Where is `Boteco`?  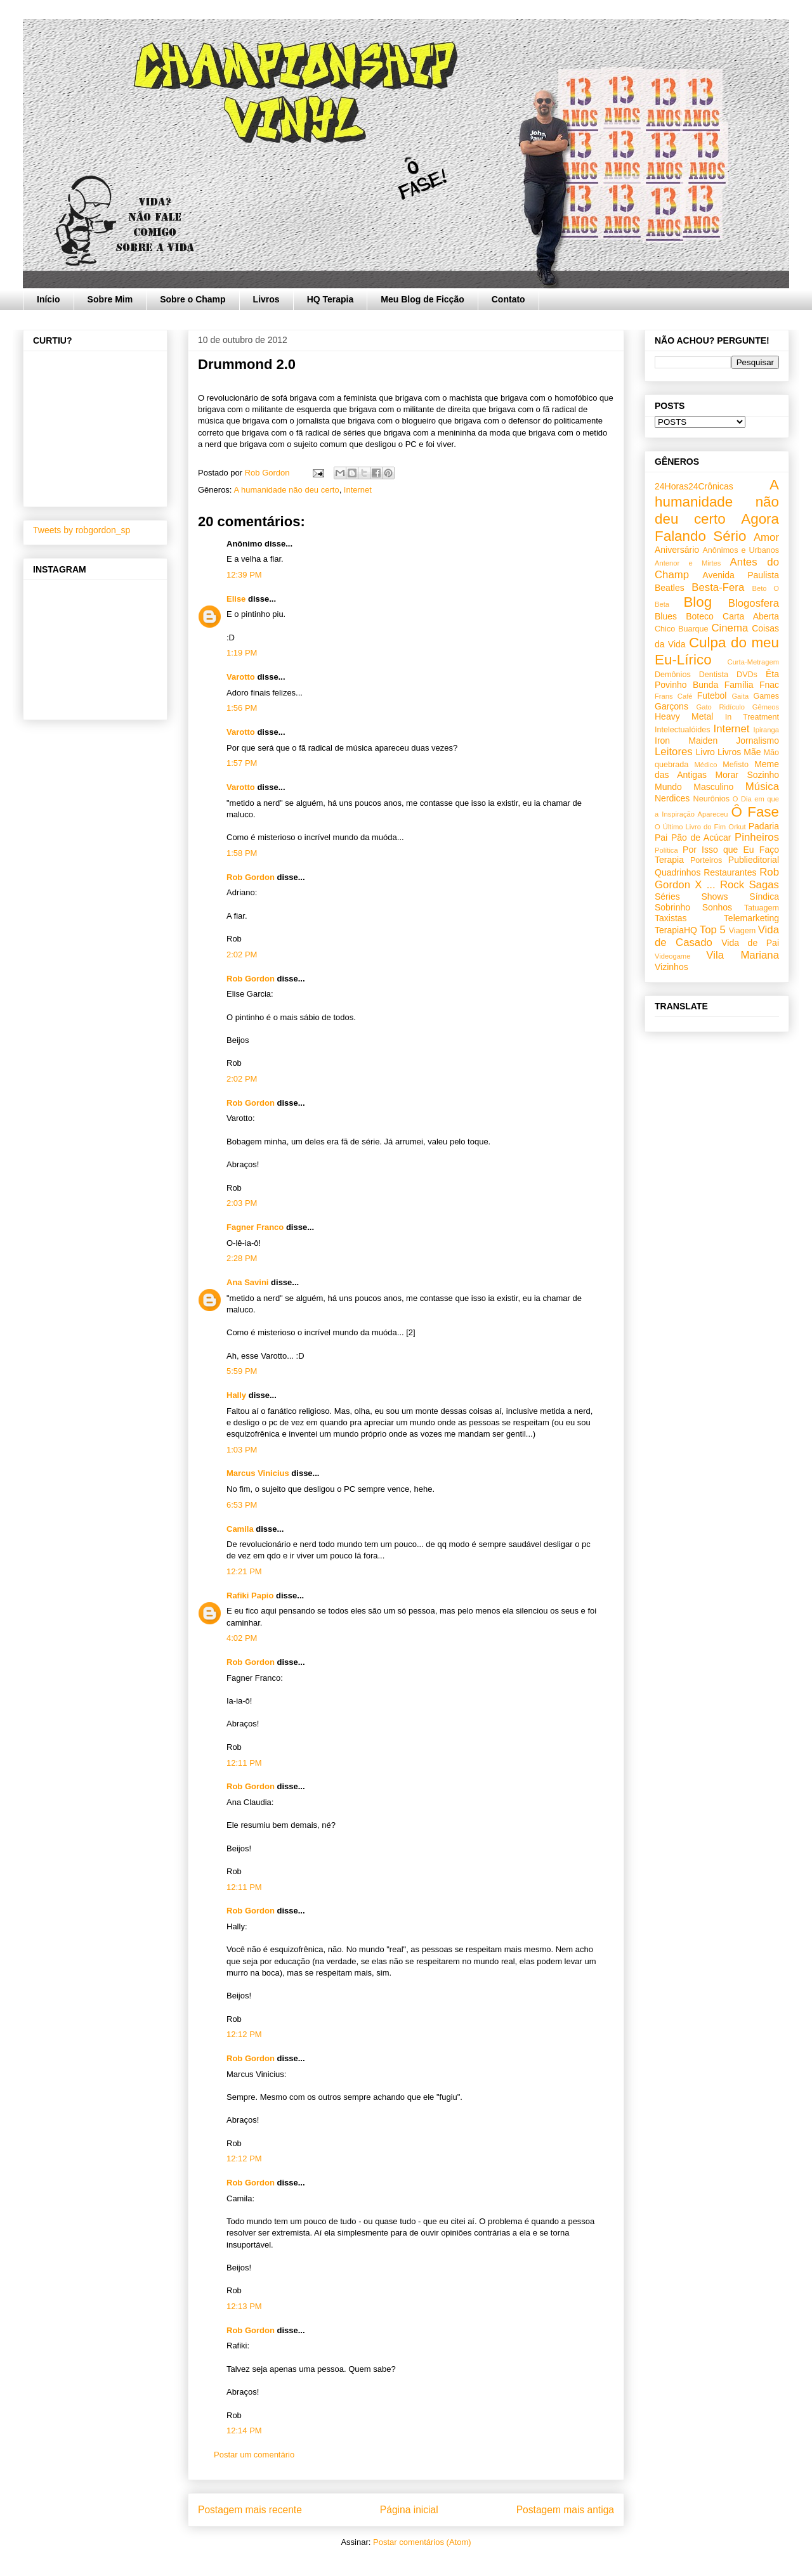 Boteco is located at coordinates (700, 616).